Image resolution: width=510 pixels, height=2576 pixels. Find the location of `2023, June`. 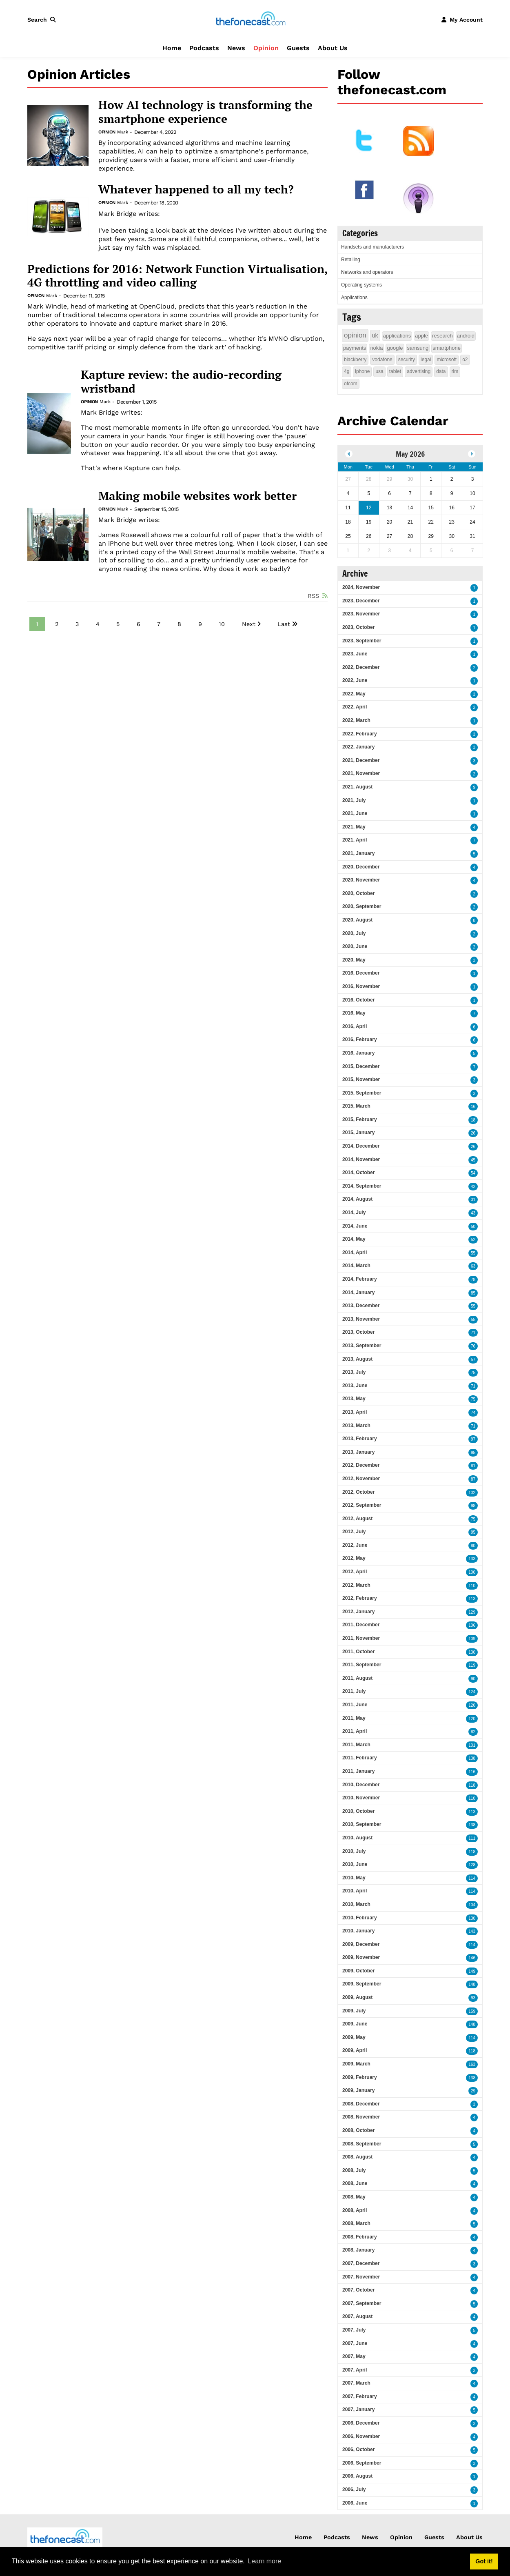

2023, June is located at coordinates (354, 654).